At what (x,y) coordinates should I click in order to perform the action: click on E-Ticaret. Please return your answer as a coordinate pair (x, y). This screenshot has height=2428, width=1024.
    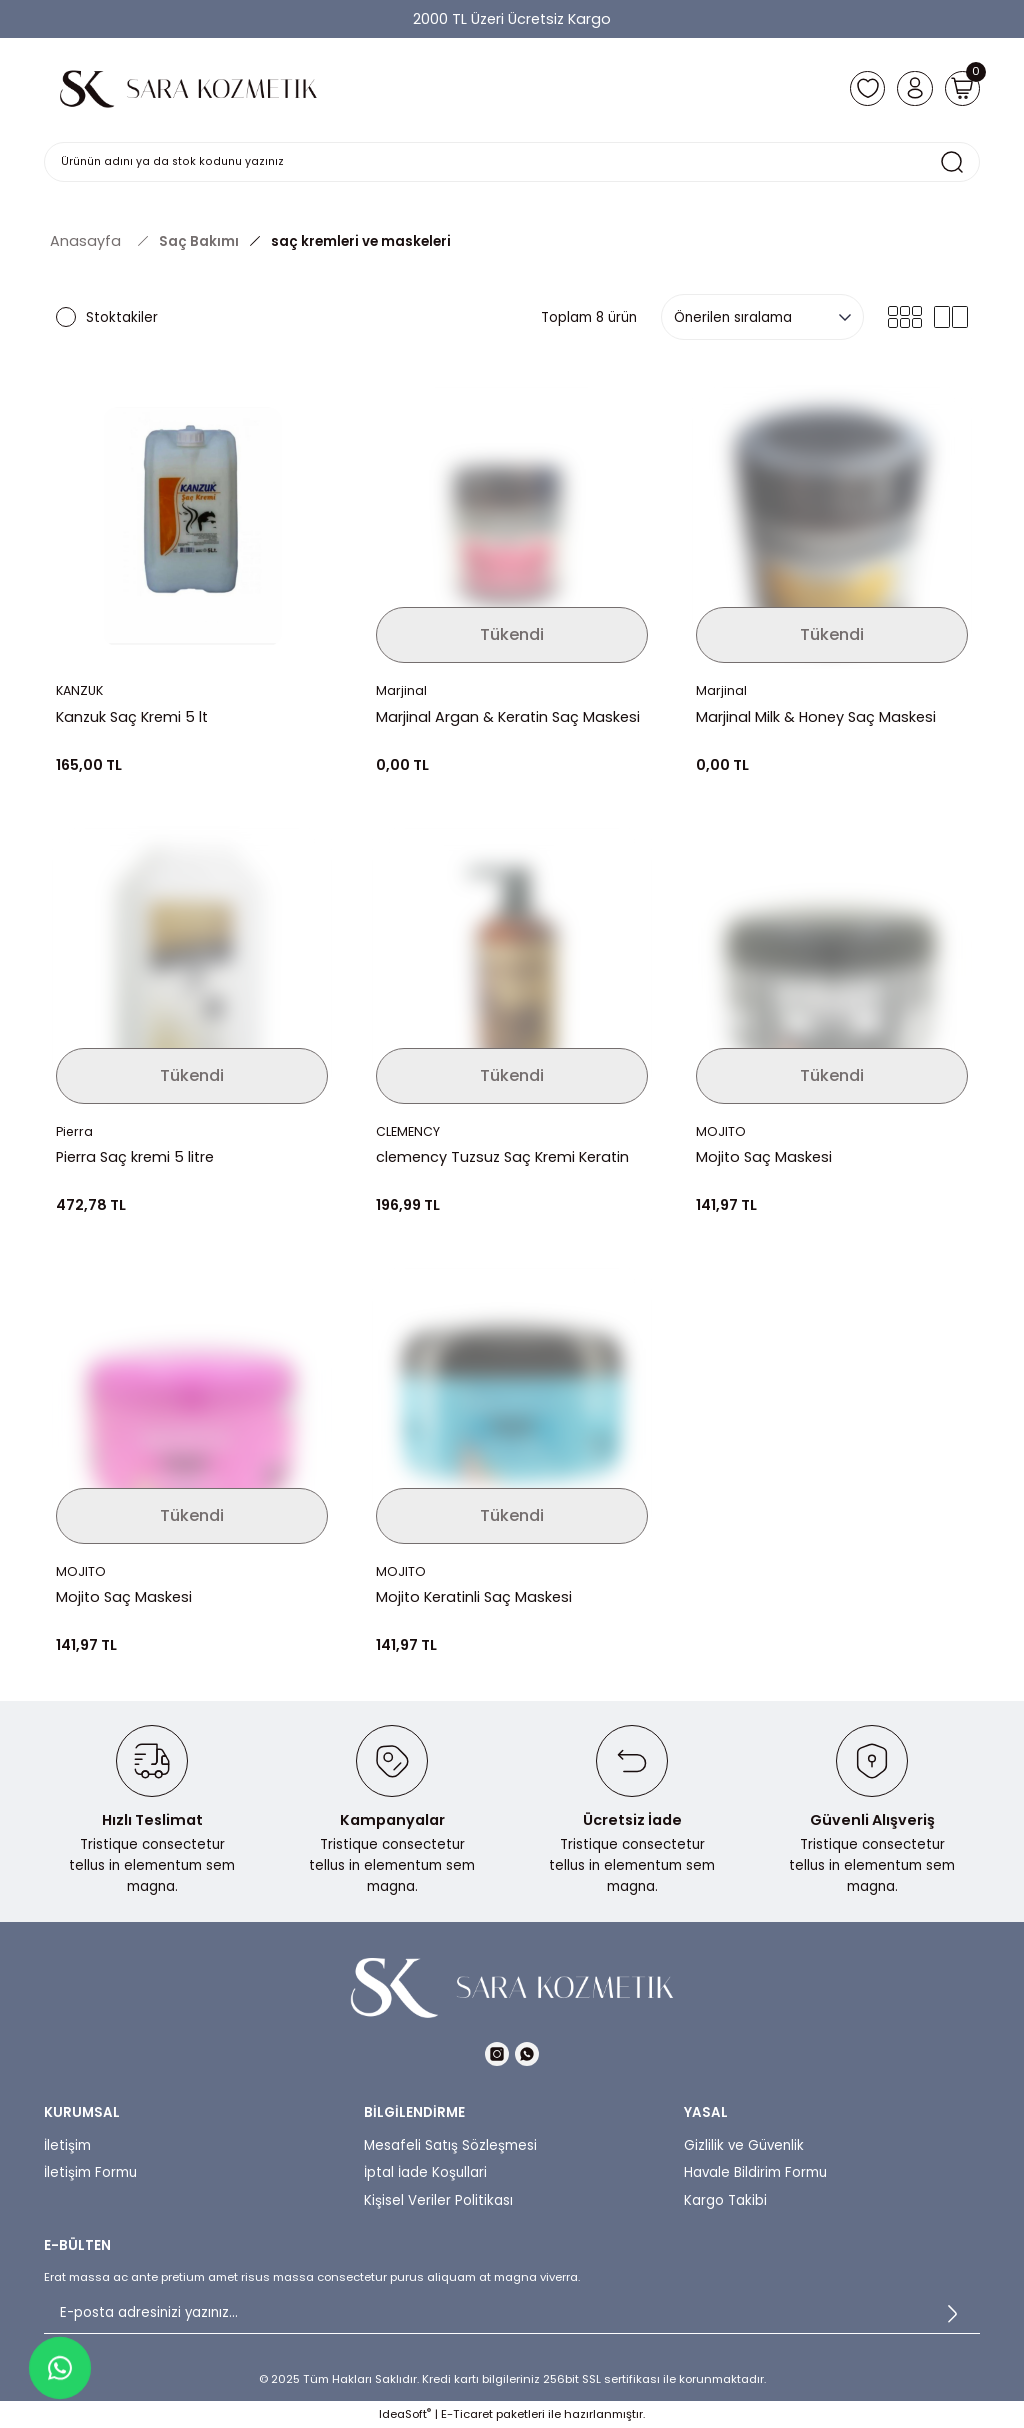
    Looking at the image, I should click on (467, 2414).